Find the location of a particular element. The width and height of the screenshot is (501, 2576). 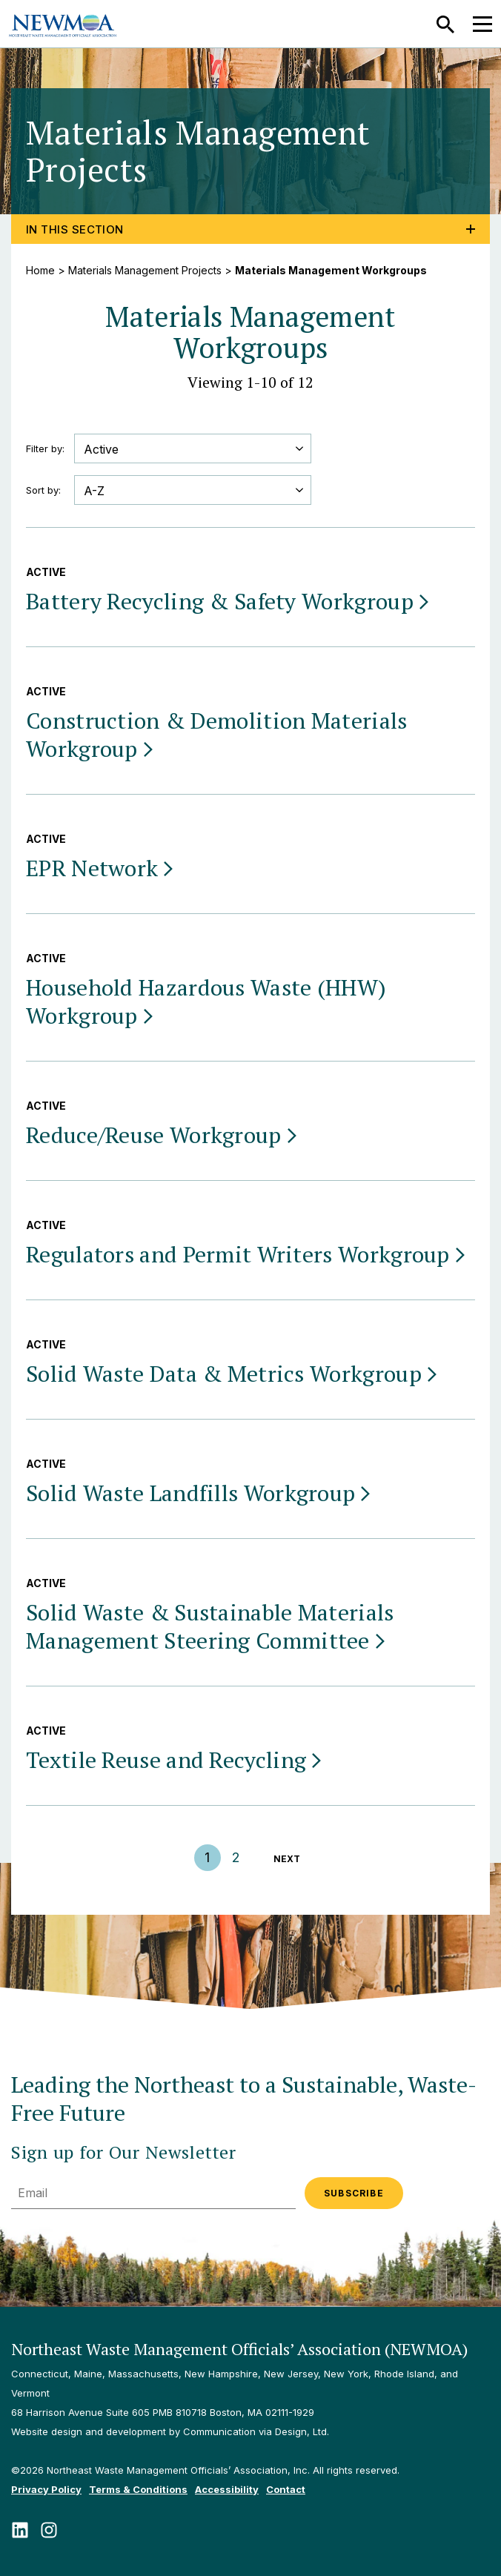

Contact is located at coordinates (285, 2489).